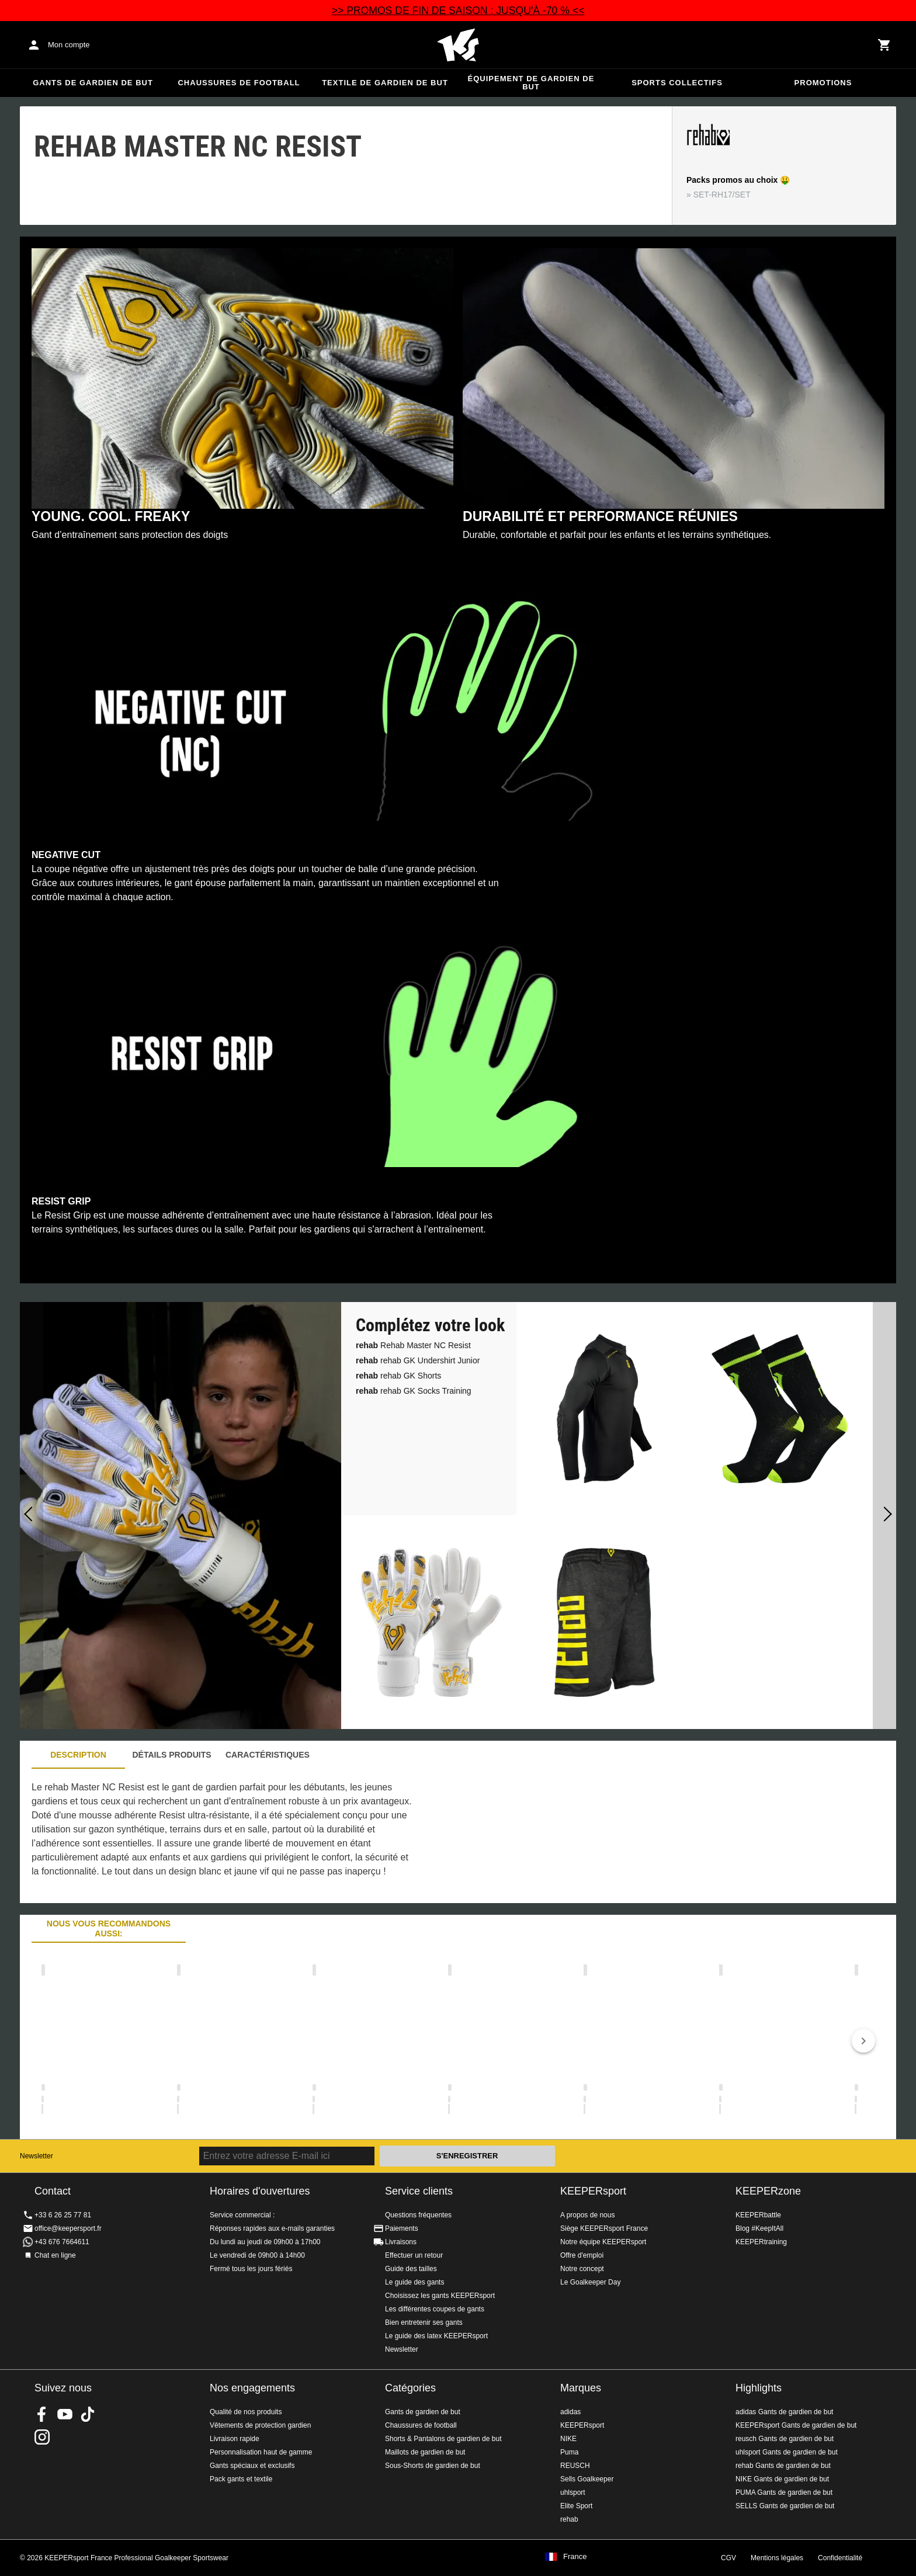 The width and height of the screenshot is (916, 2576). What do you see at coordinates (568, 2439) in the screenshot?
I see `NIKE` at bounding box center [568, 2439].